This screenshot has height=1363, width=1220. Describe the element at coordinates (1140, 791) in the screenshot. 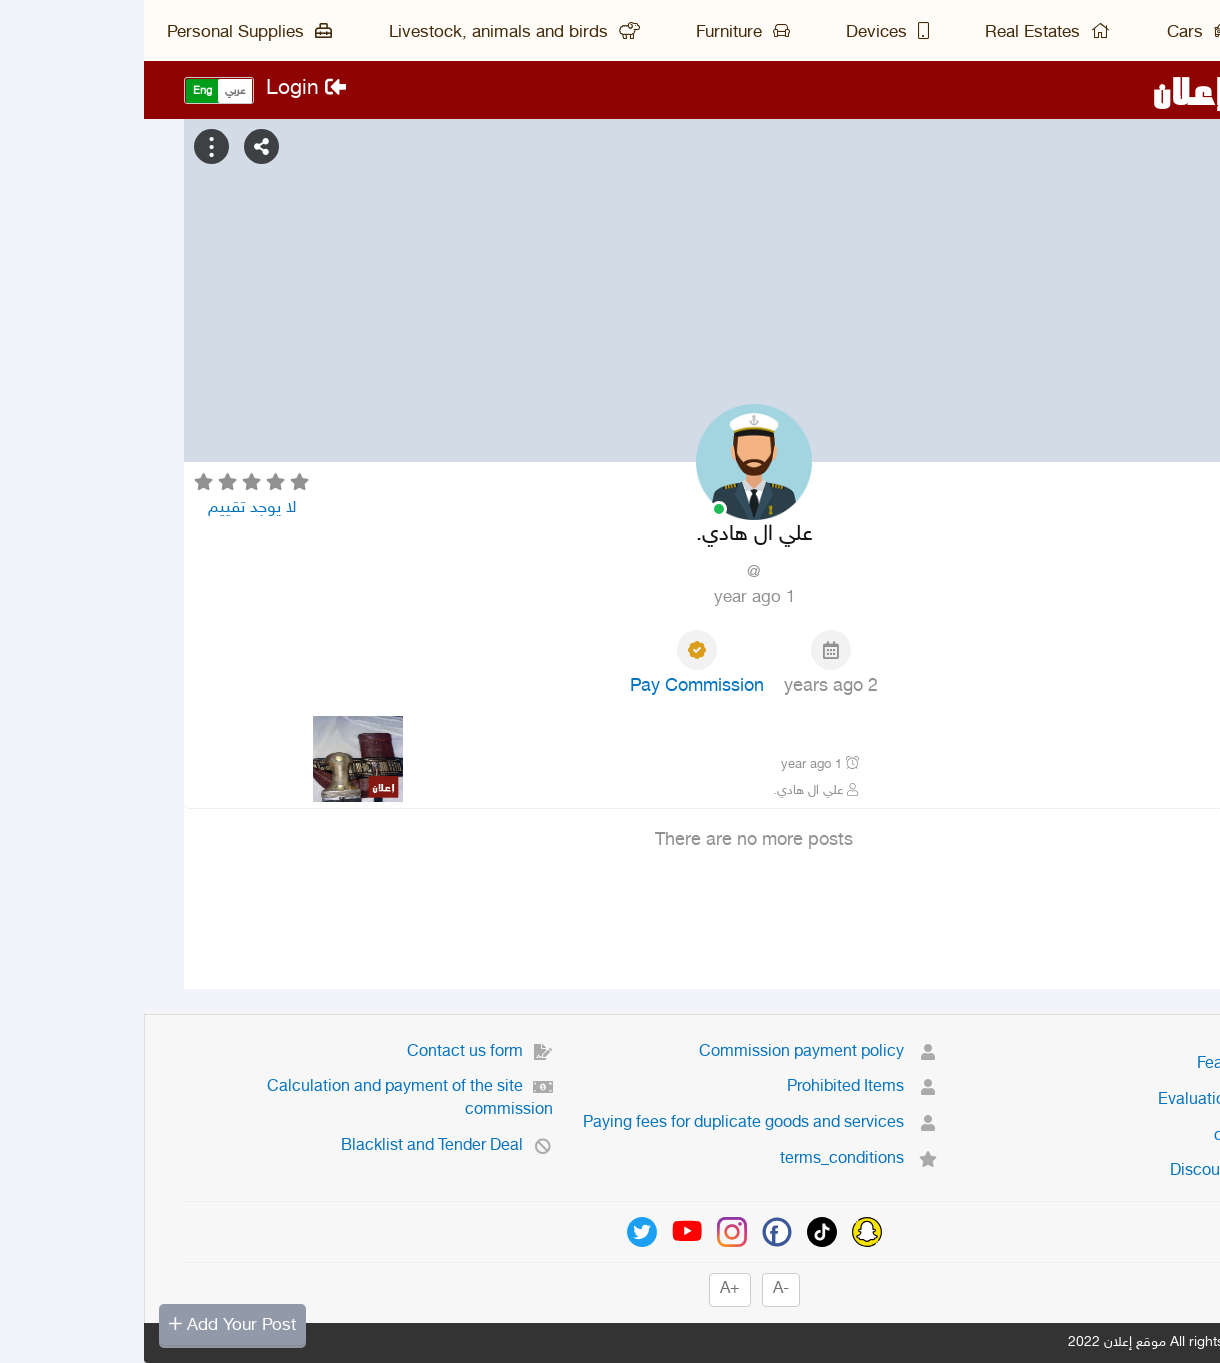

I see `نجران` at that location.